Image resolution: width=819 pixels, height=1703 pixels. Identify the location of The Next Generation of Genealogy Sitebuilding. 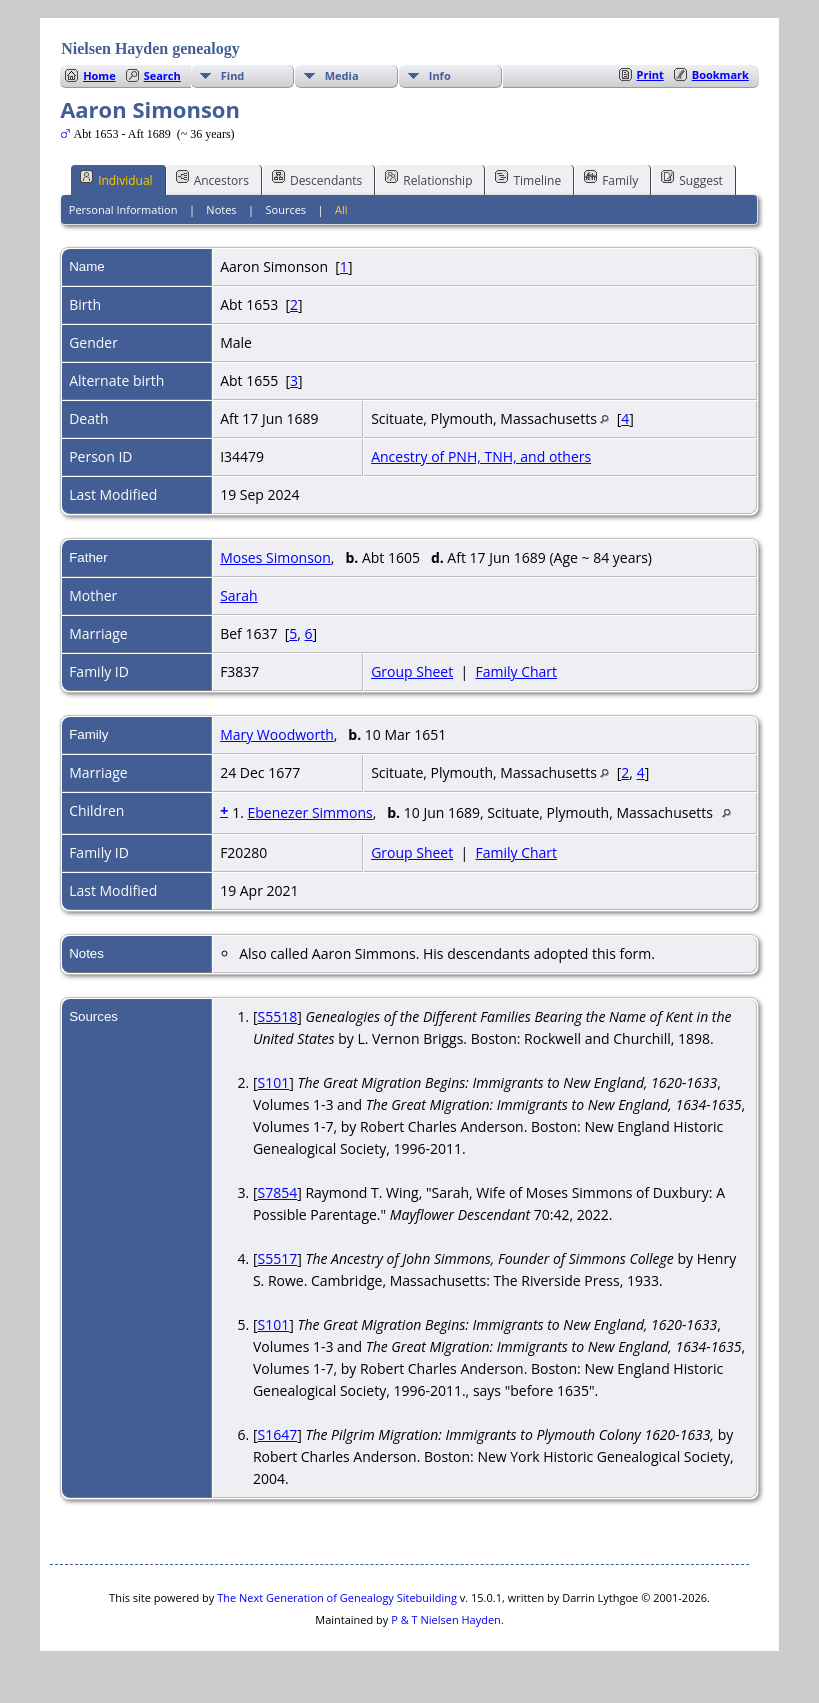
(337, 1597).